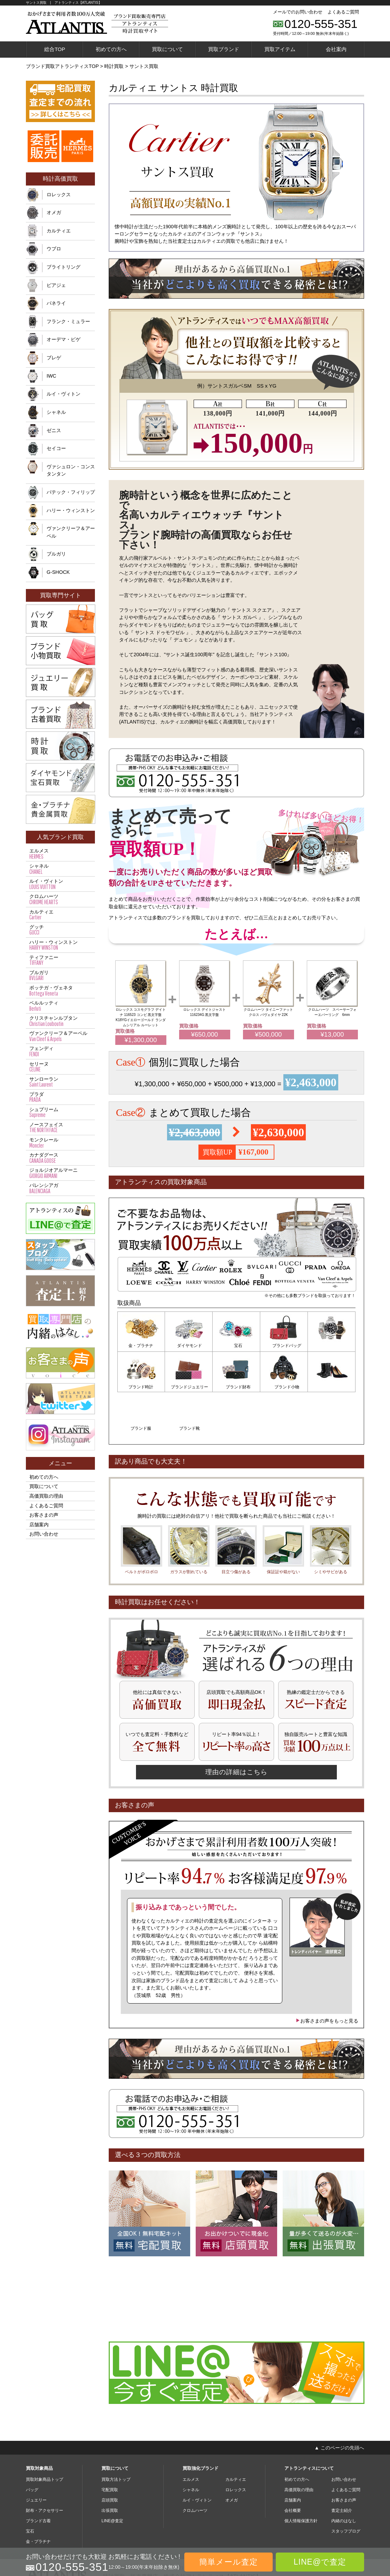 Image resolution: width=390 pixels, height=2576 pixels. What do you see at coordinates (109, 2467) in the screenshot?
I see `出張買取` at bounding box center [109, 2467].